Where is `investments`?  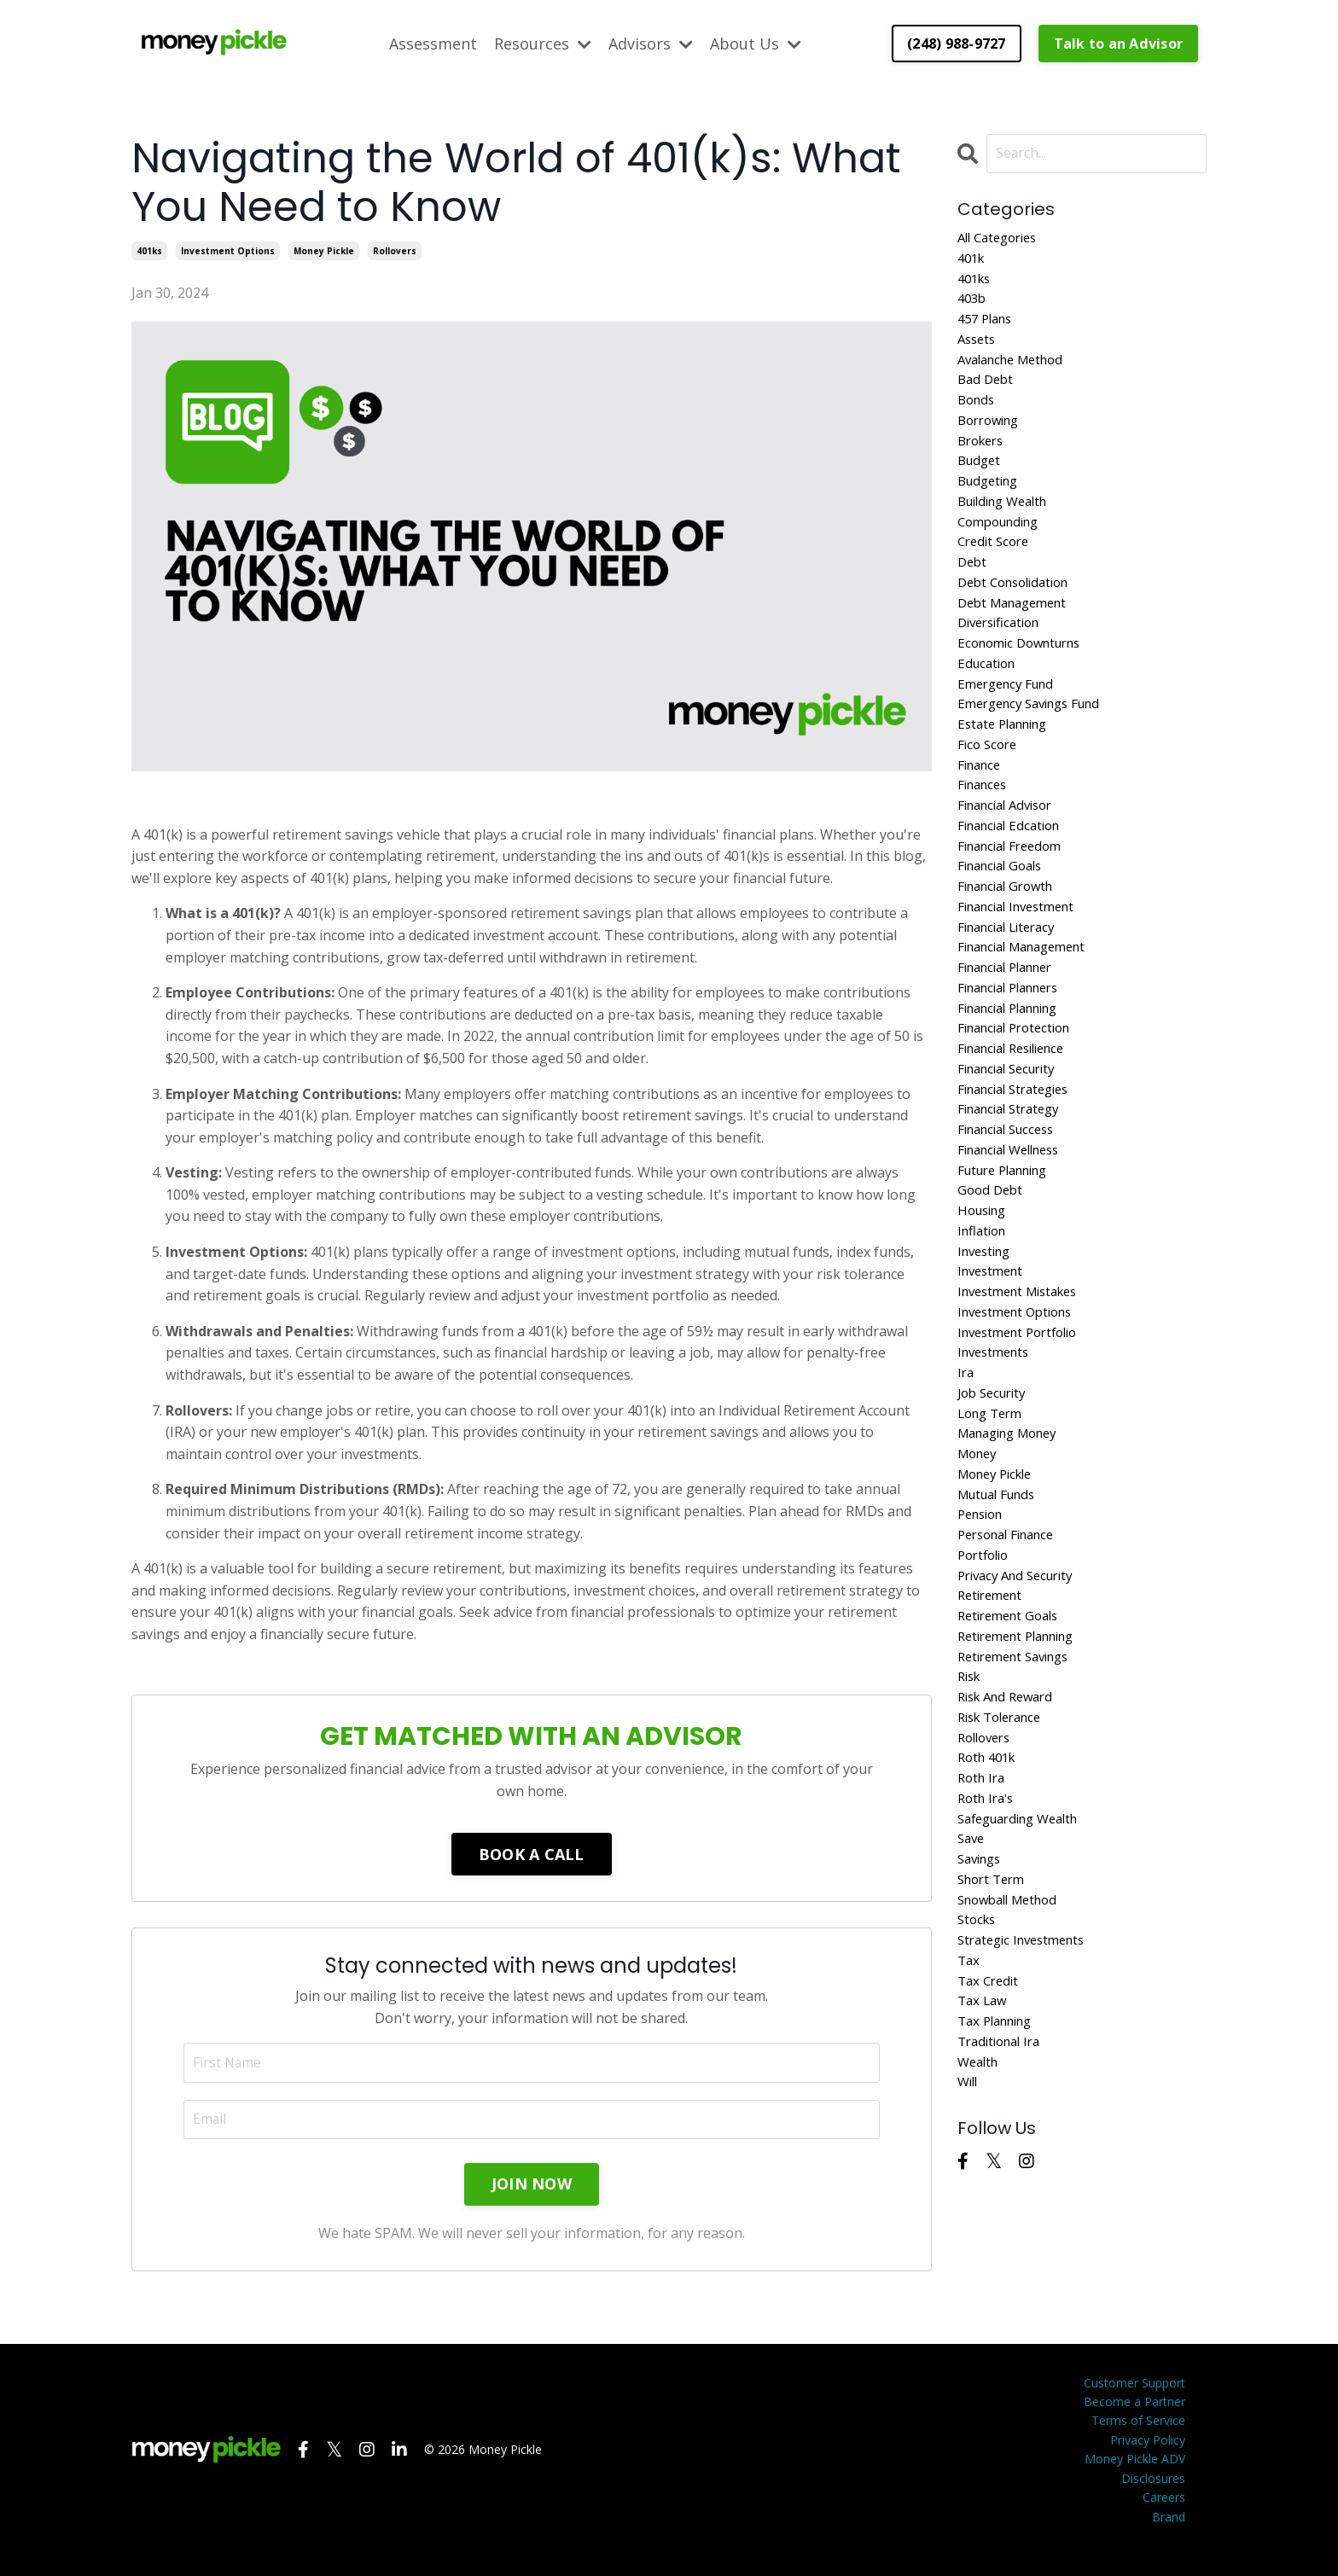
investments is located at coordinates (997, 1439).